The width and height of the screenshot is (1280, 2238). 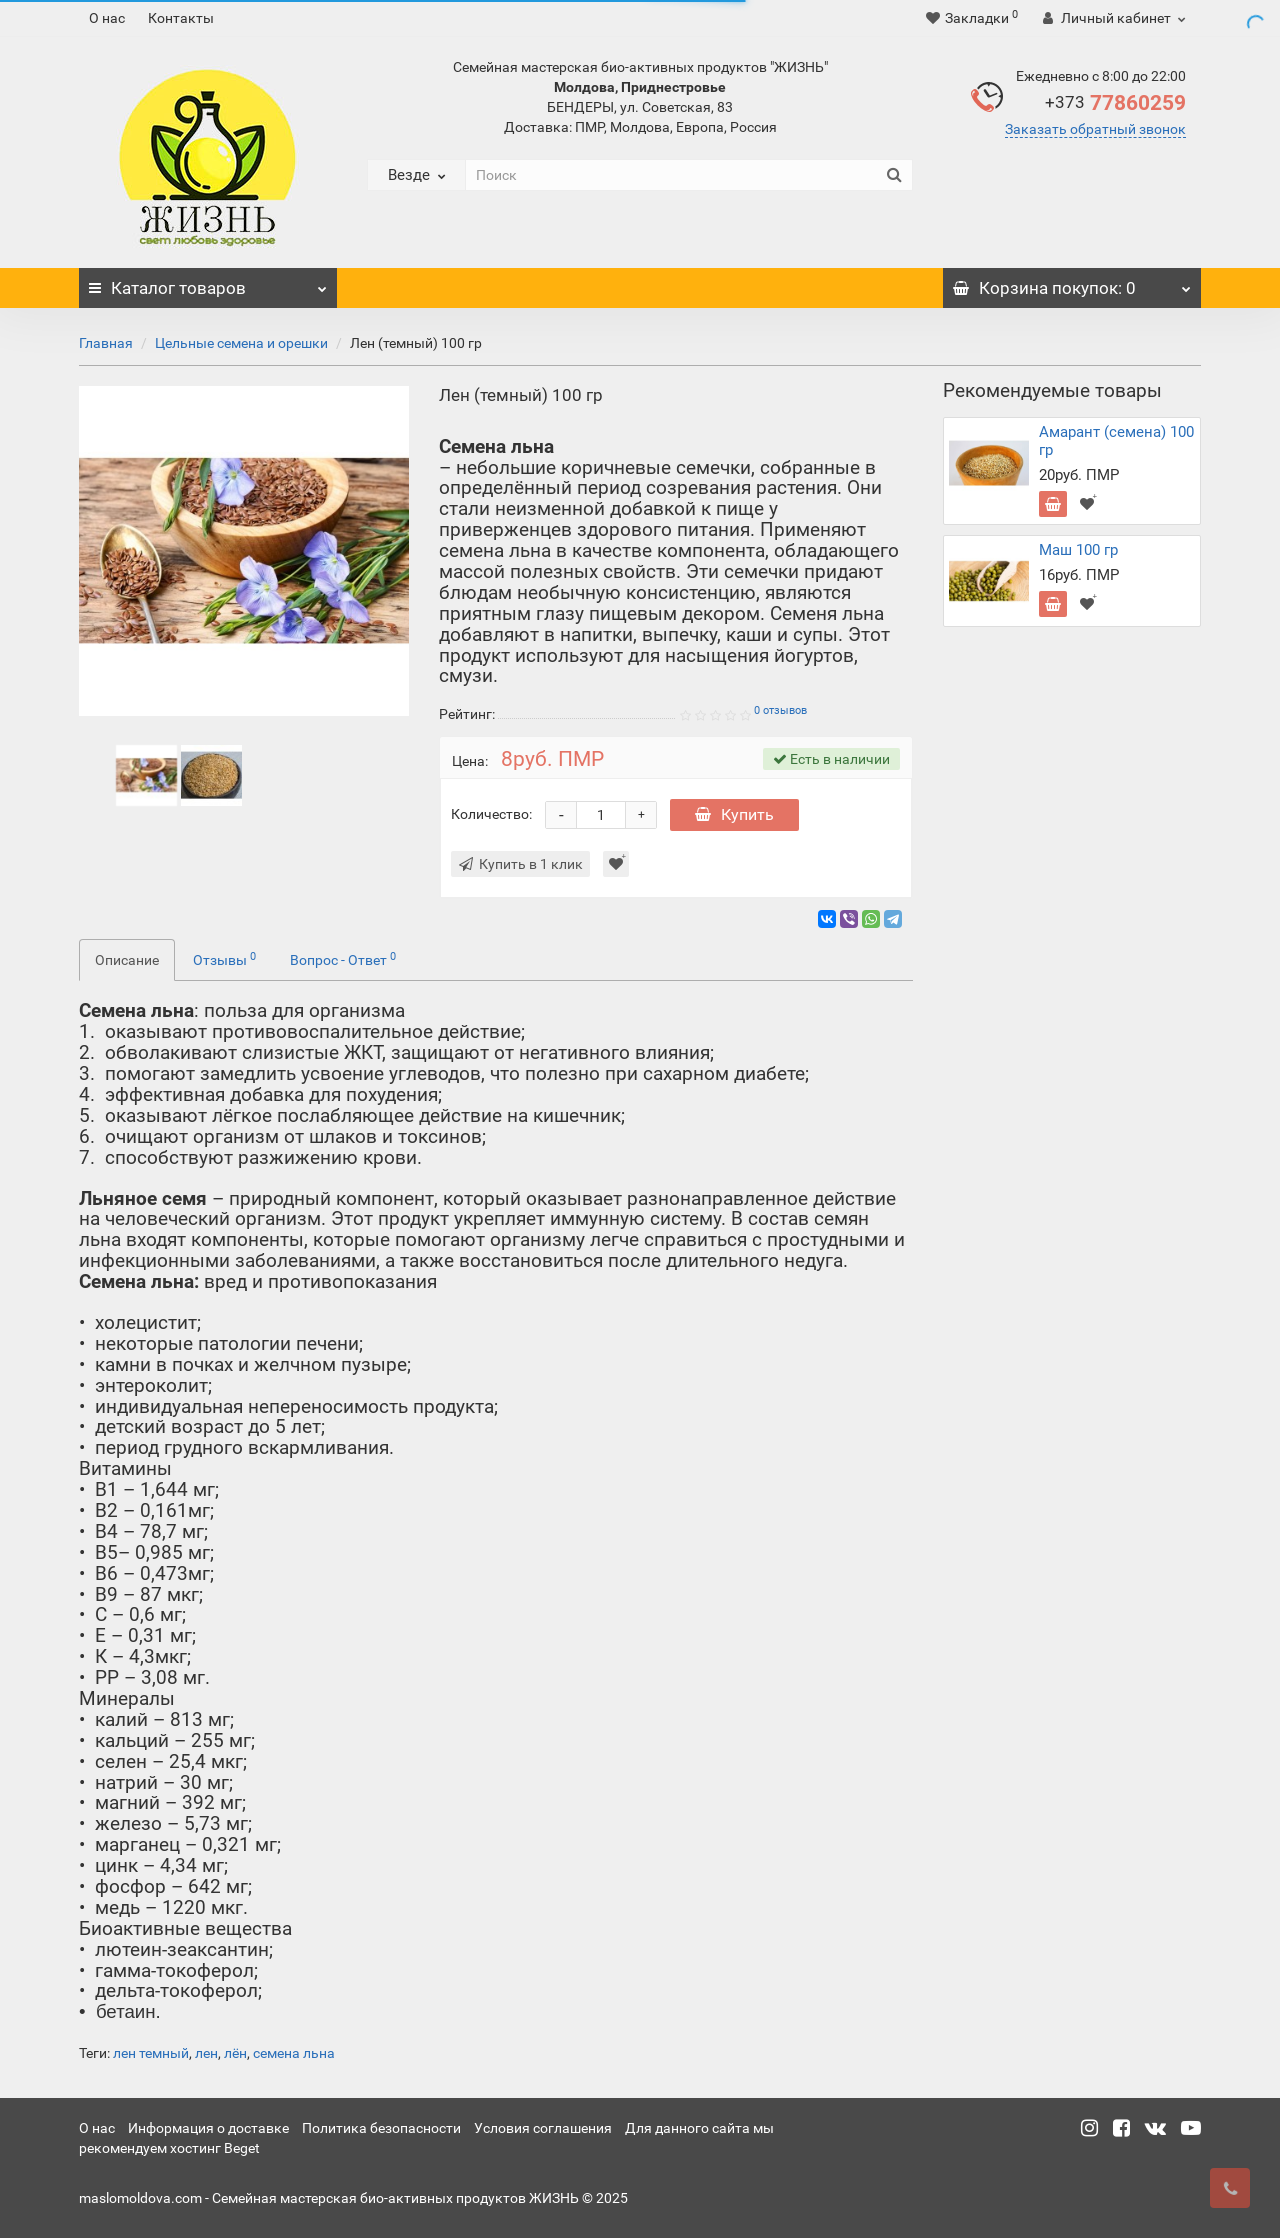 What do you see at coordinates (224, 959) in the screenshot?
I see `Отзывы` at bounding box center [224, 959].